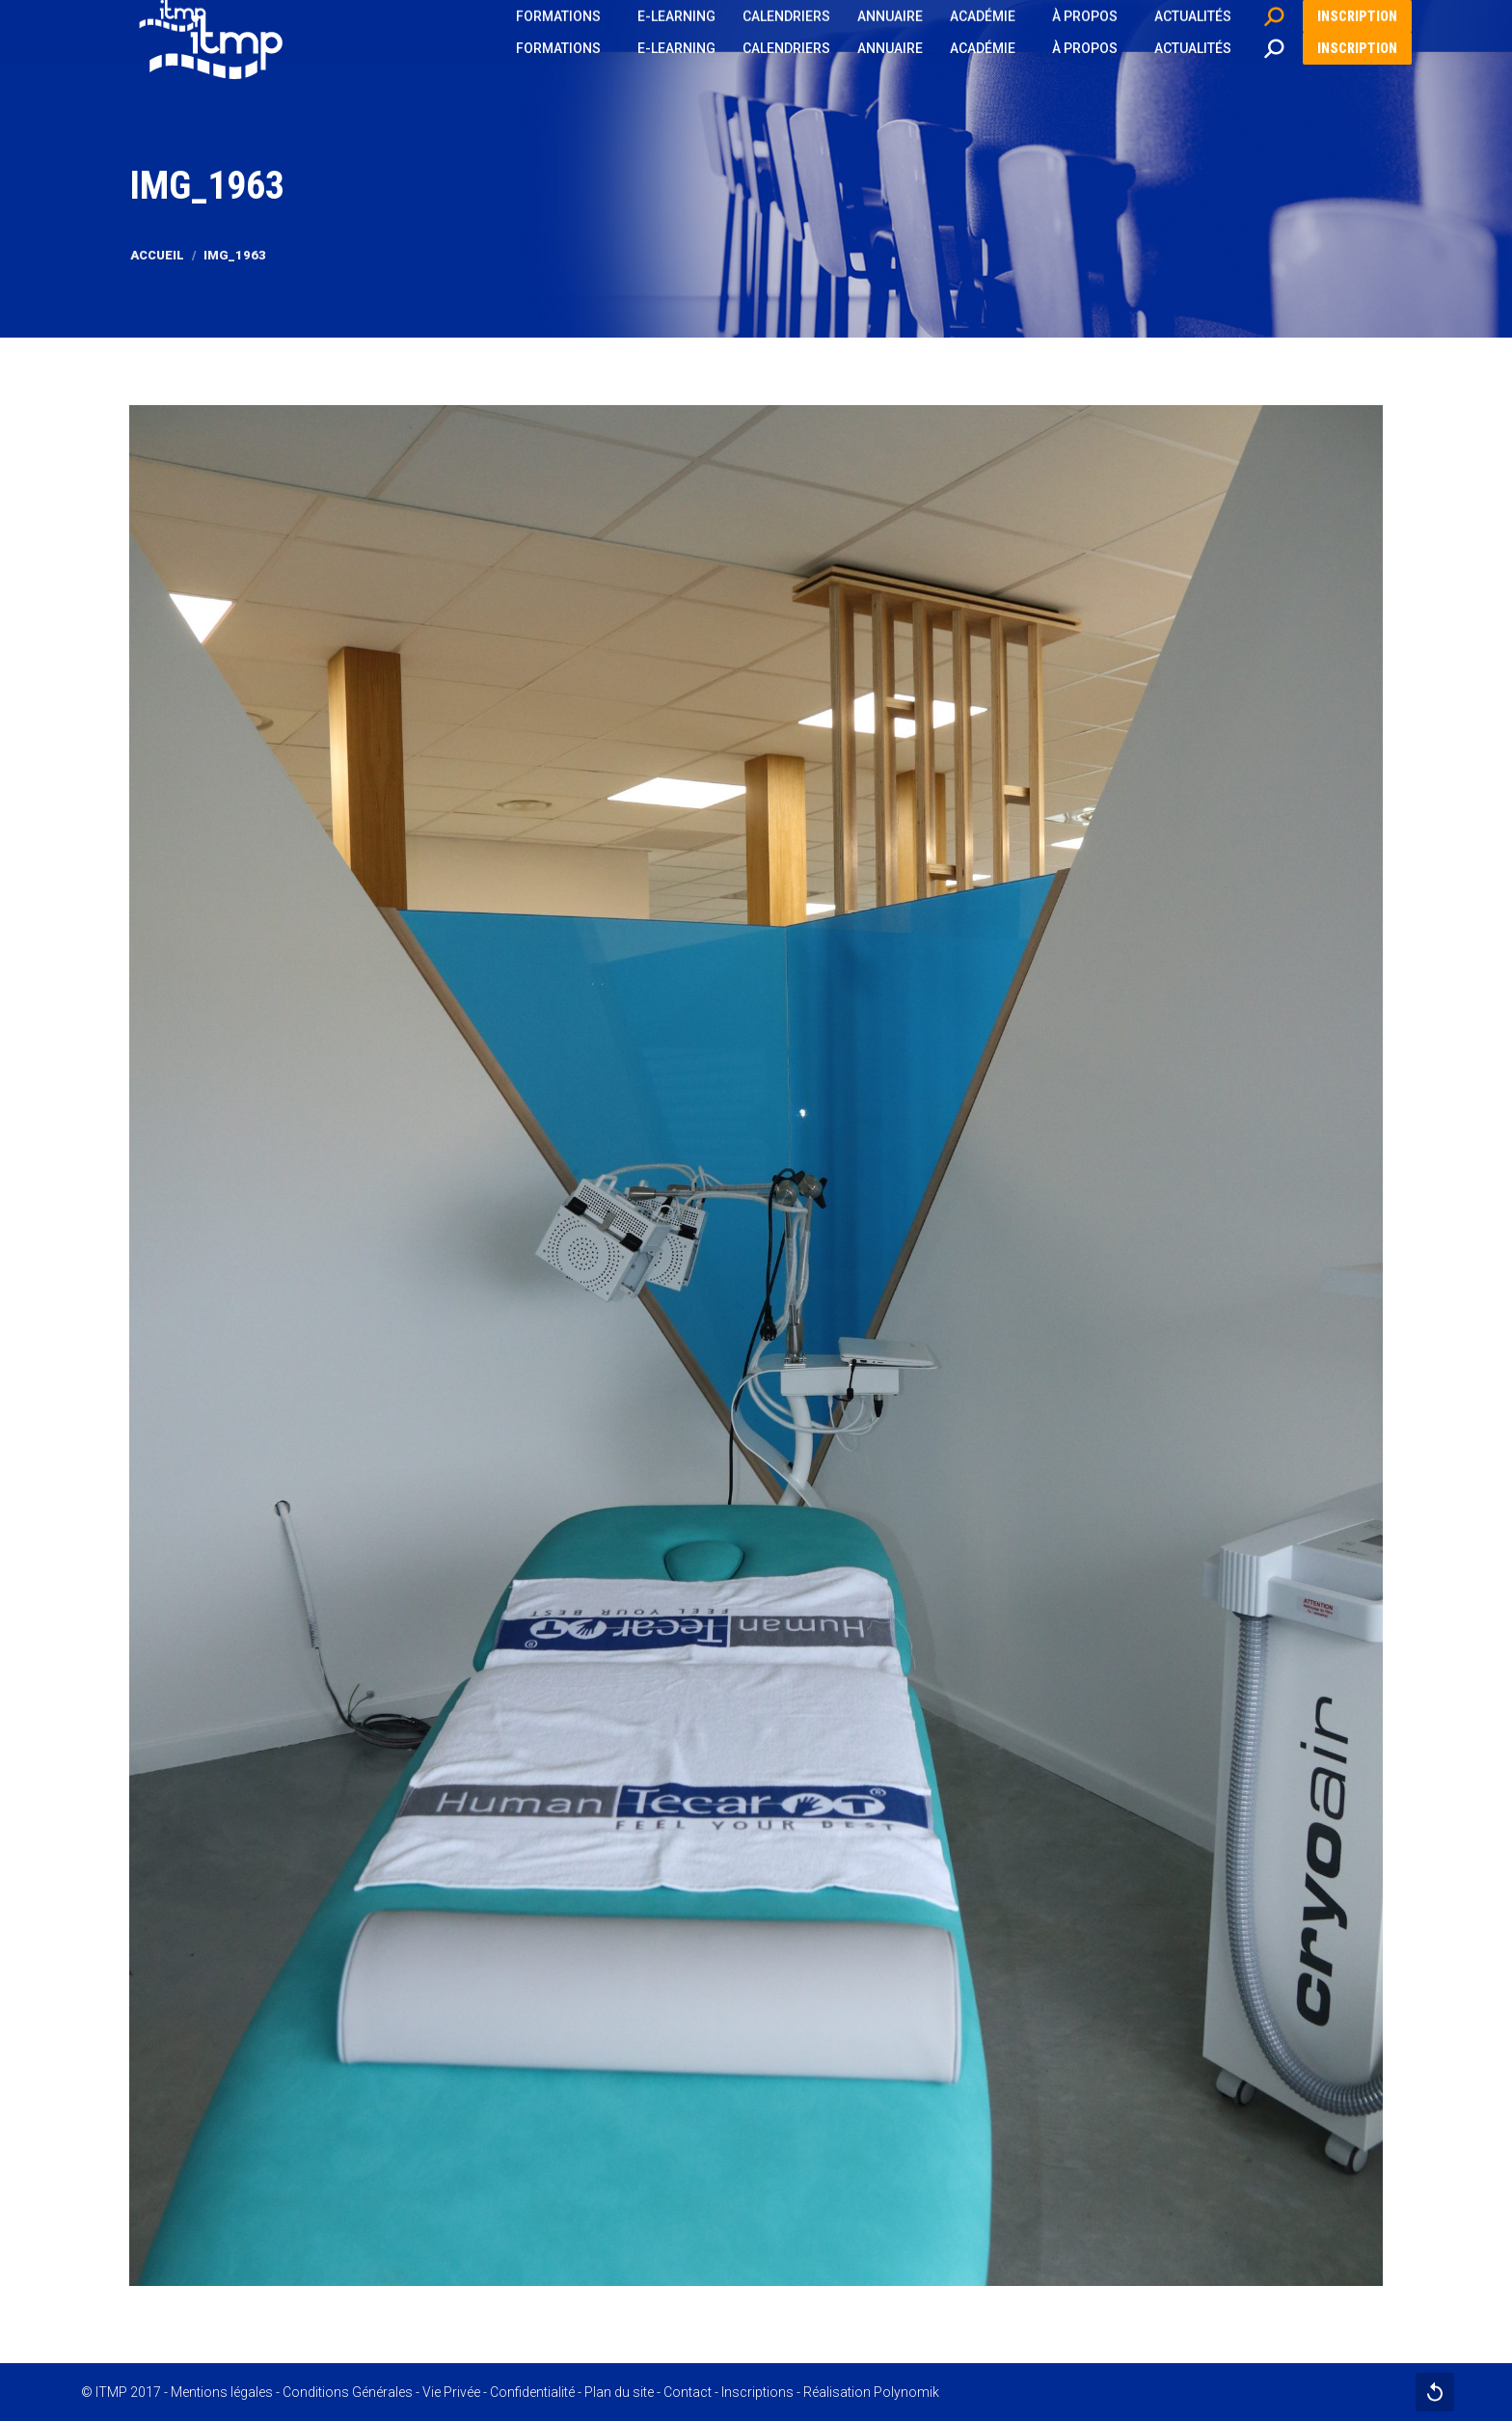 Image resolution: width=1512 pixels, height=2421 pixels. I want to click on Plan du site, so click(619, 2392).